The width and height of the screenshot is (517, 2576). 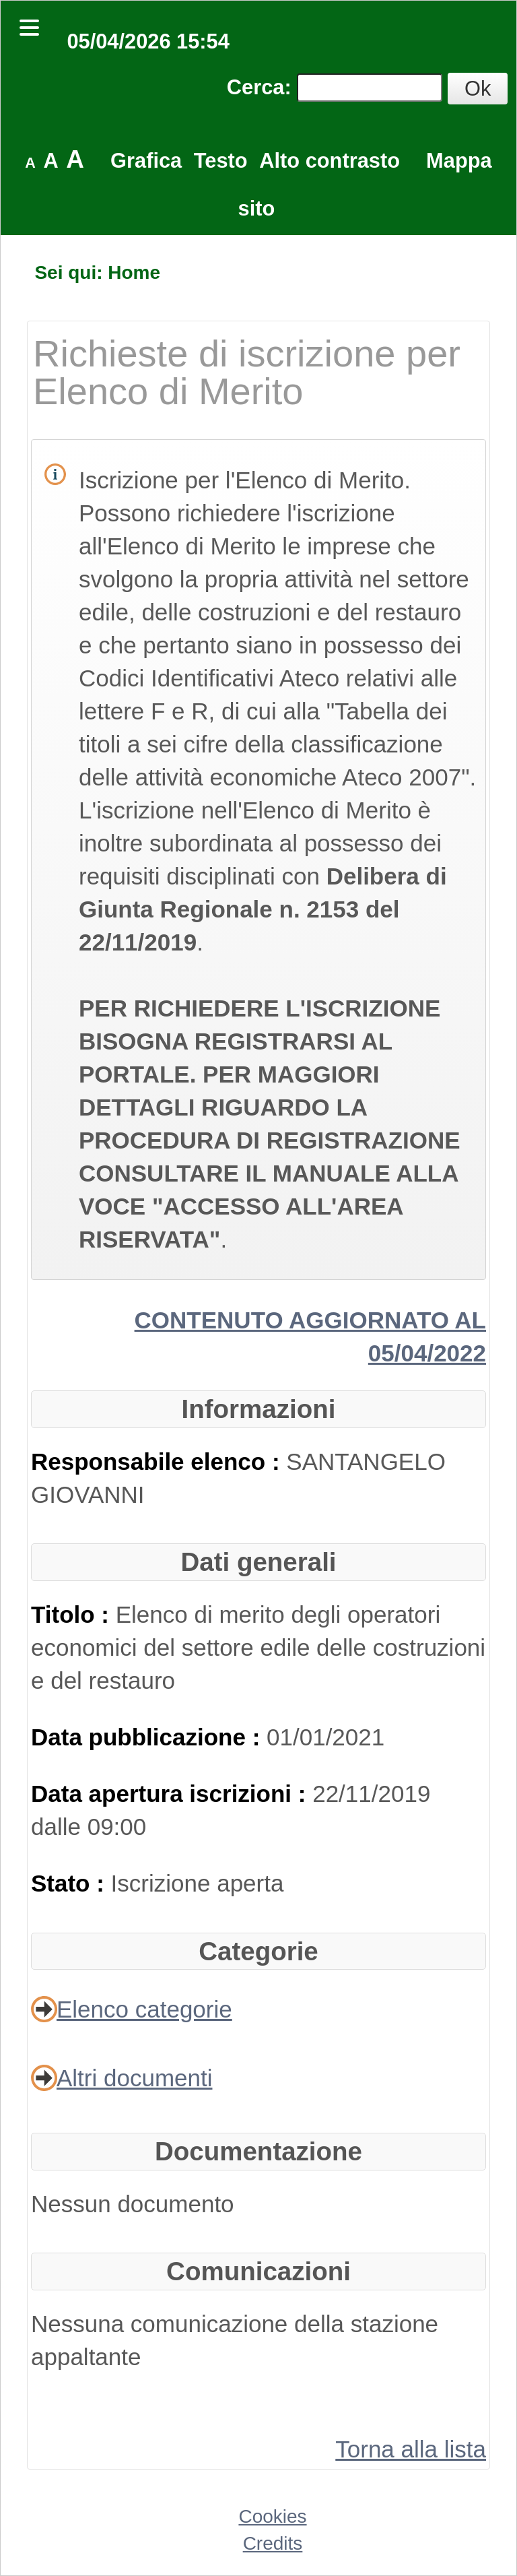 I want to click on Data pubblicazione :, so click(x=149, y=1737).